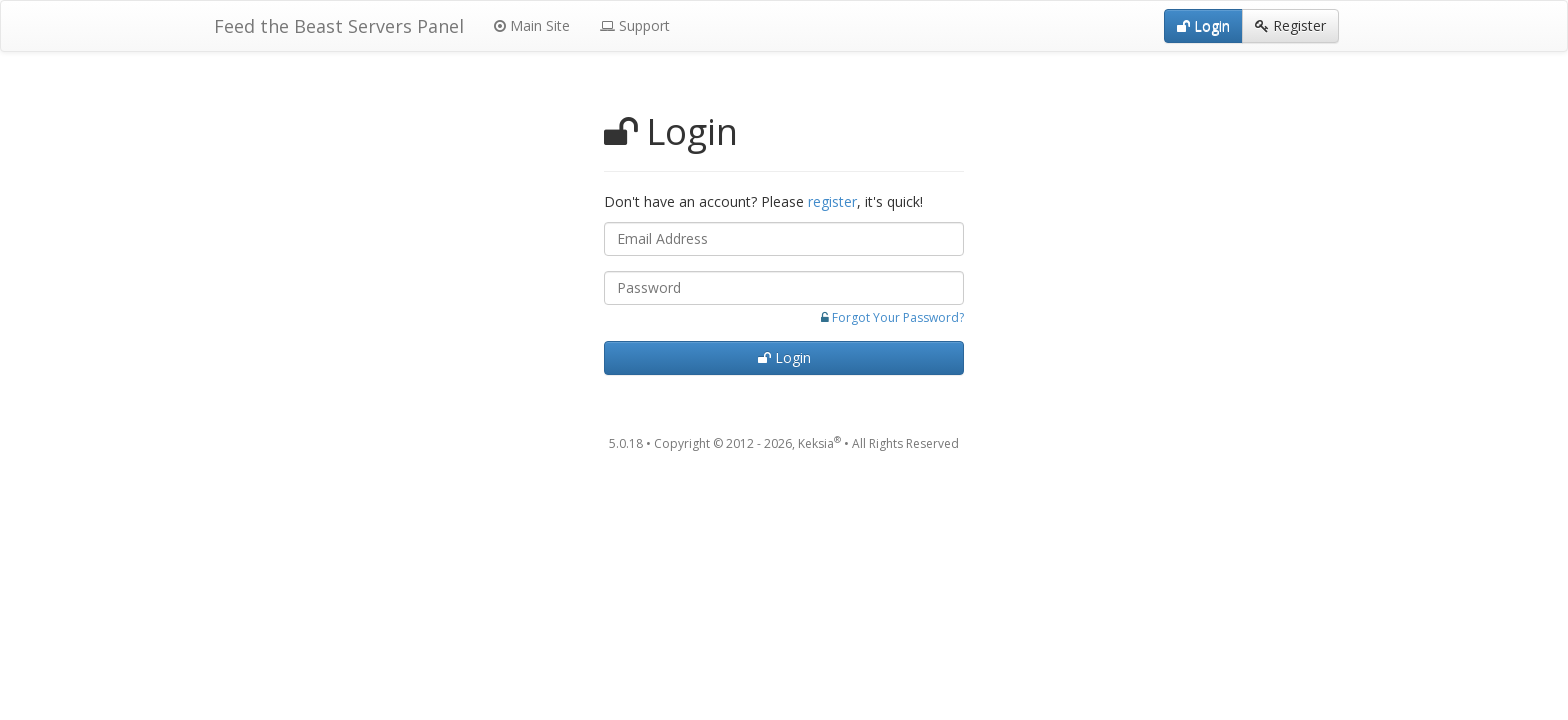  Describe the element at coordinates (1290, 25) in the screenshot. I see `Register [button]` at that location.